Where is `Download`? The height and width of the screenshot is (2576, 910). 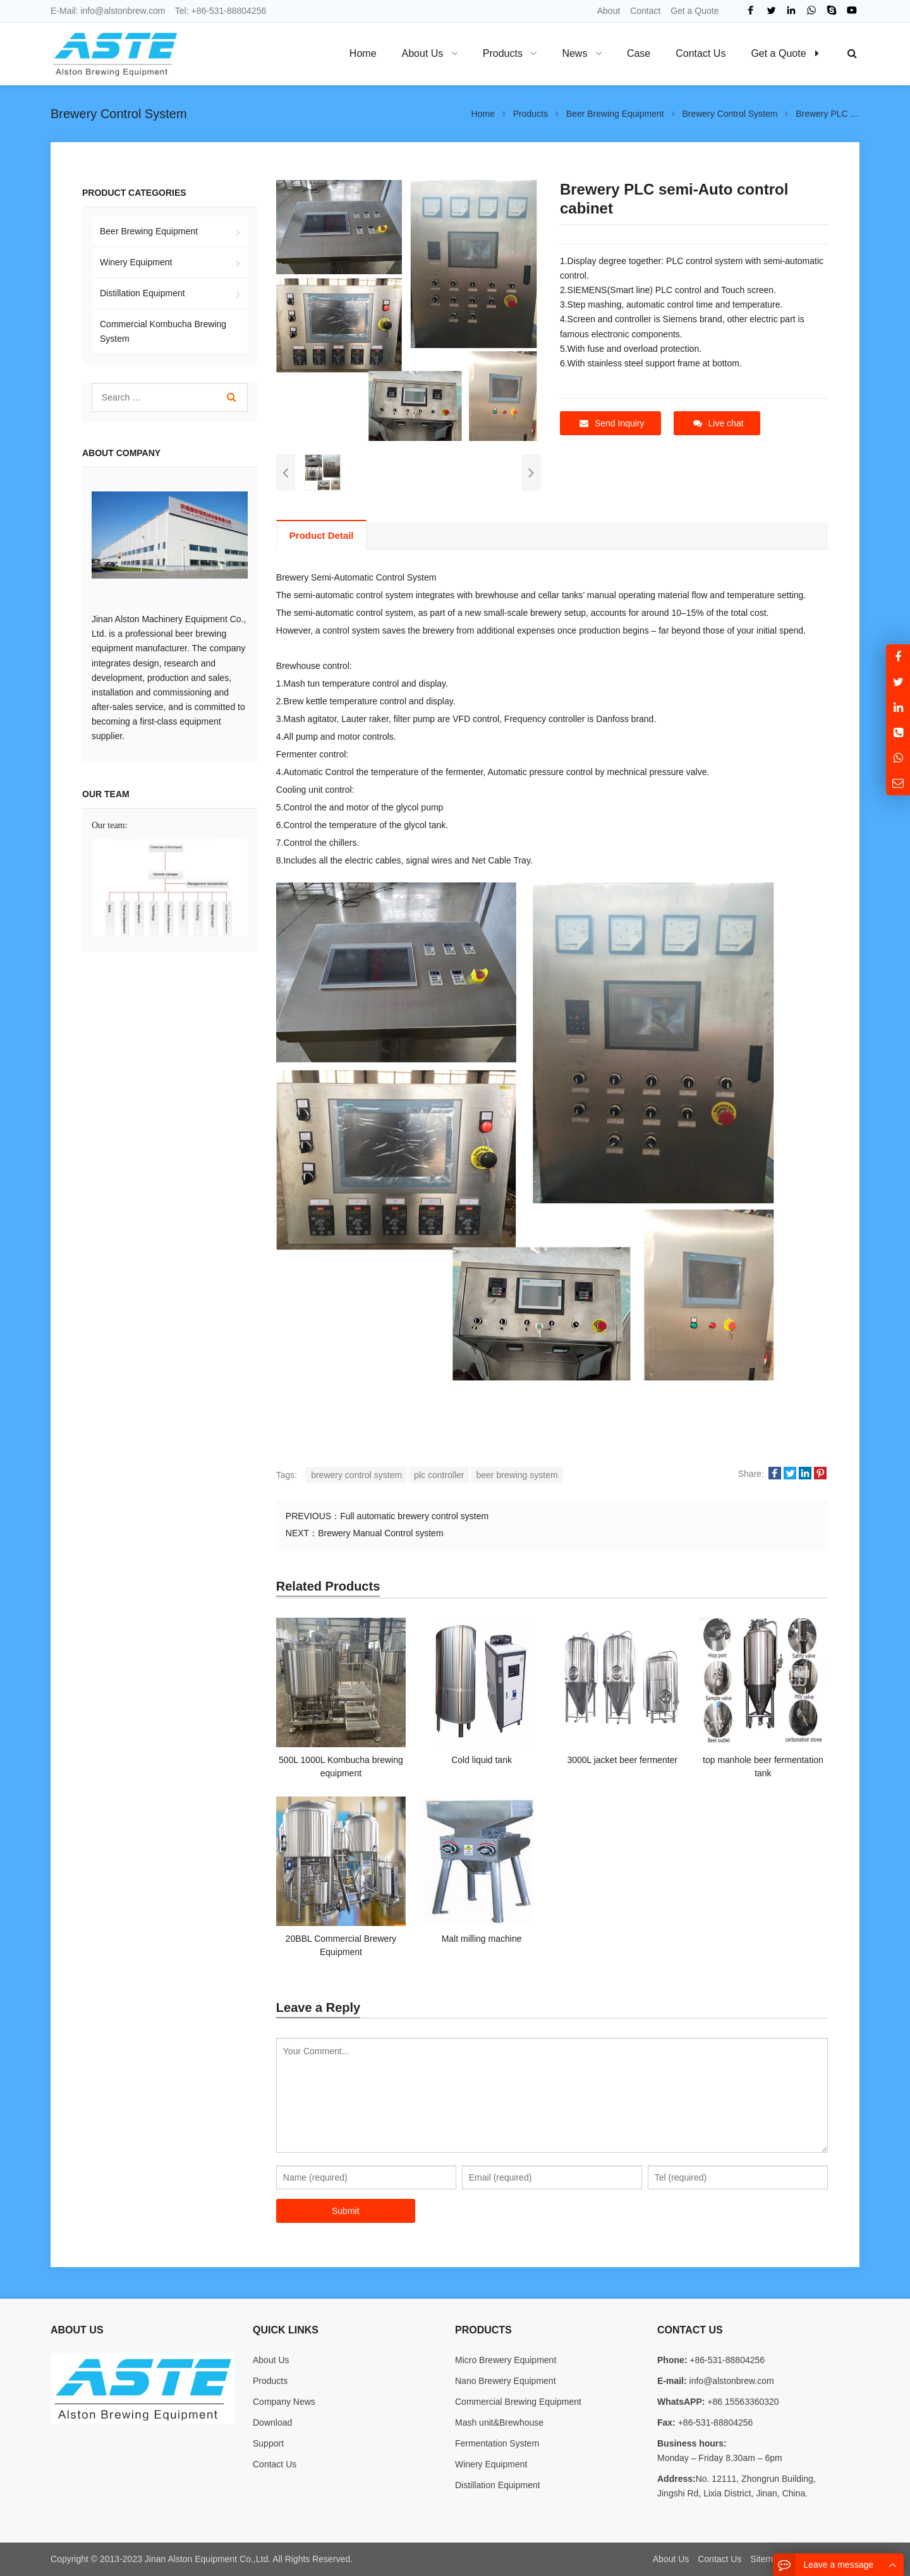
Download is located at coordinates (272, 2422).